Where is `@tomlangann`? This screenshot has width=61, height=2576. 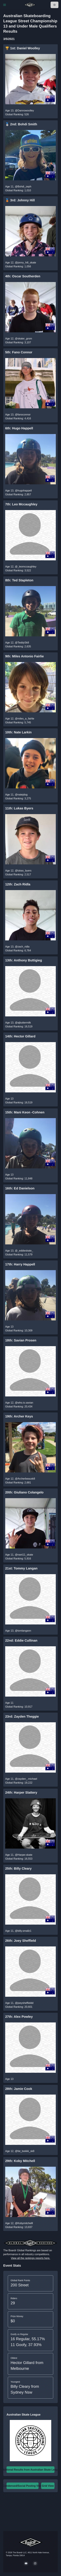
@tomlangann is located at coordinates (23, 1630).